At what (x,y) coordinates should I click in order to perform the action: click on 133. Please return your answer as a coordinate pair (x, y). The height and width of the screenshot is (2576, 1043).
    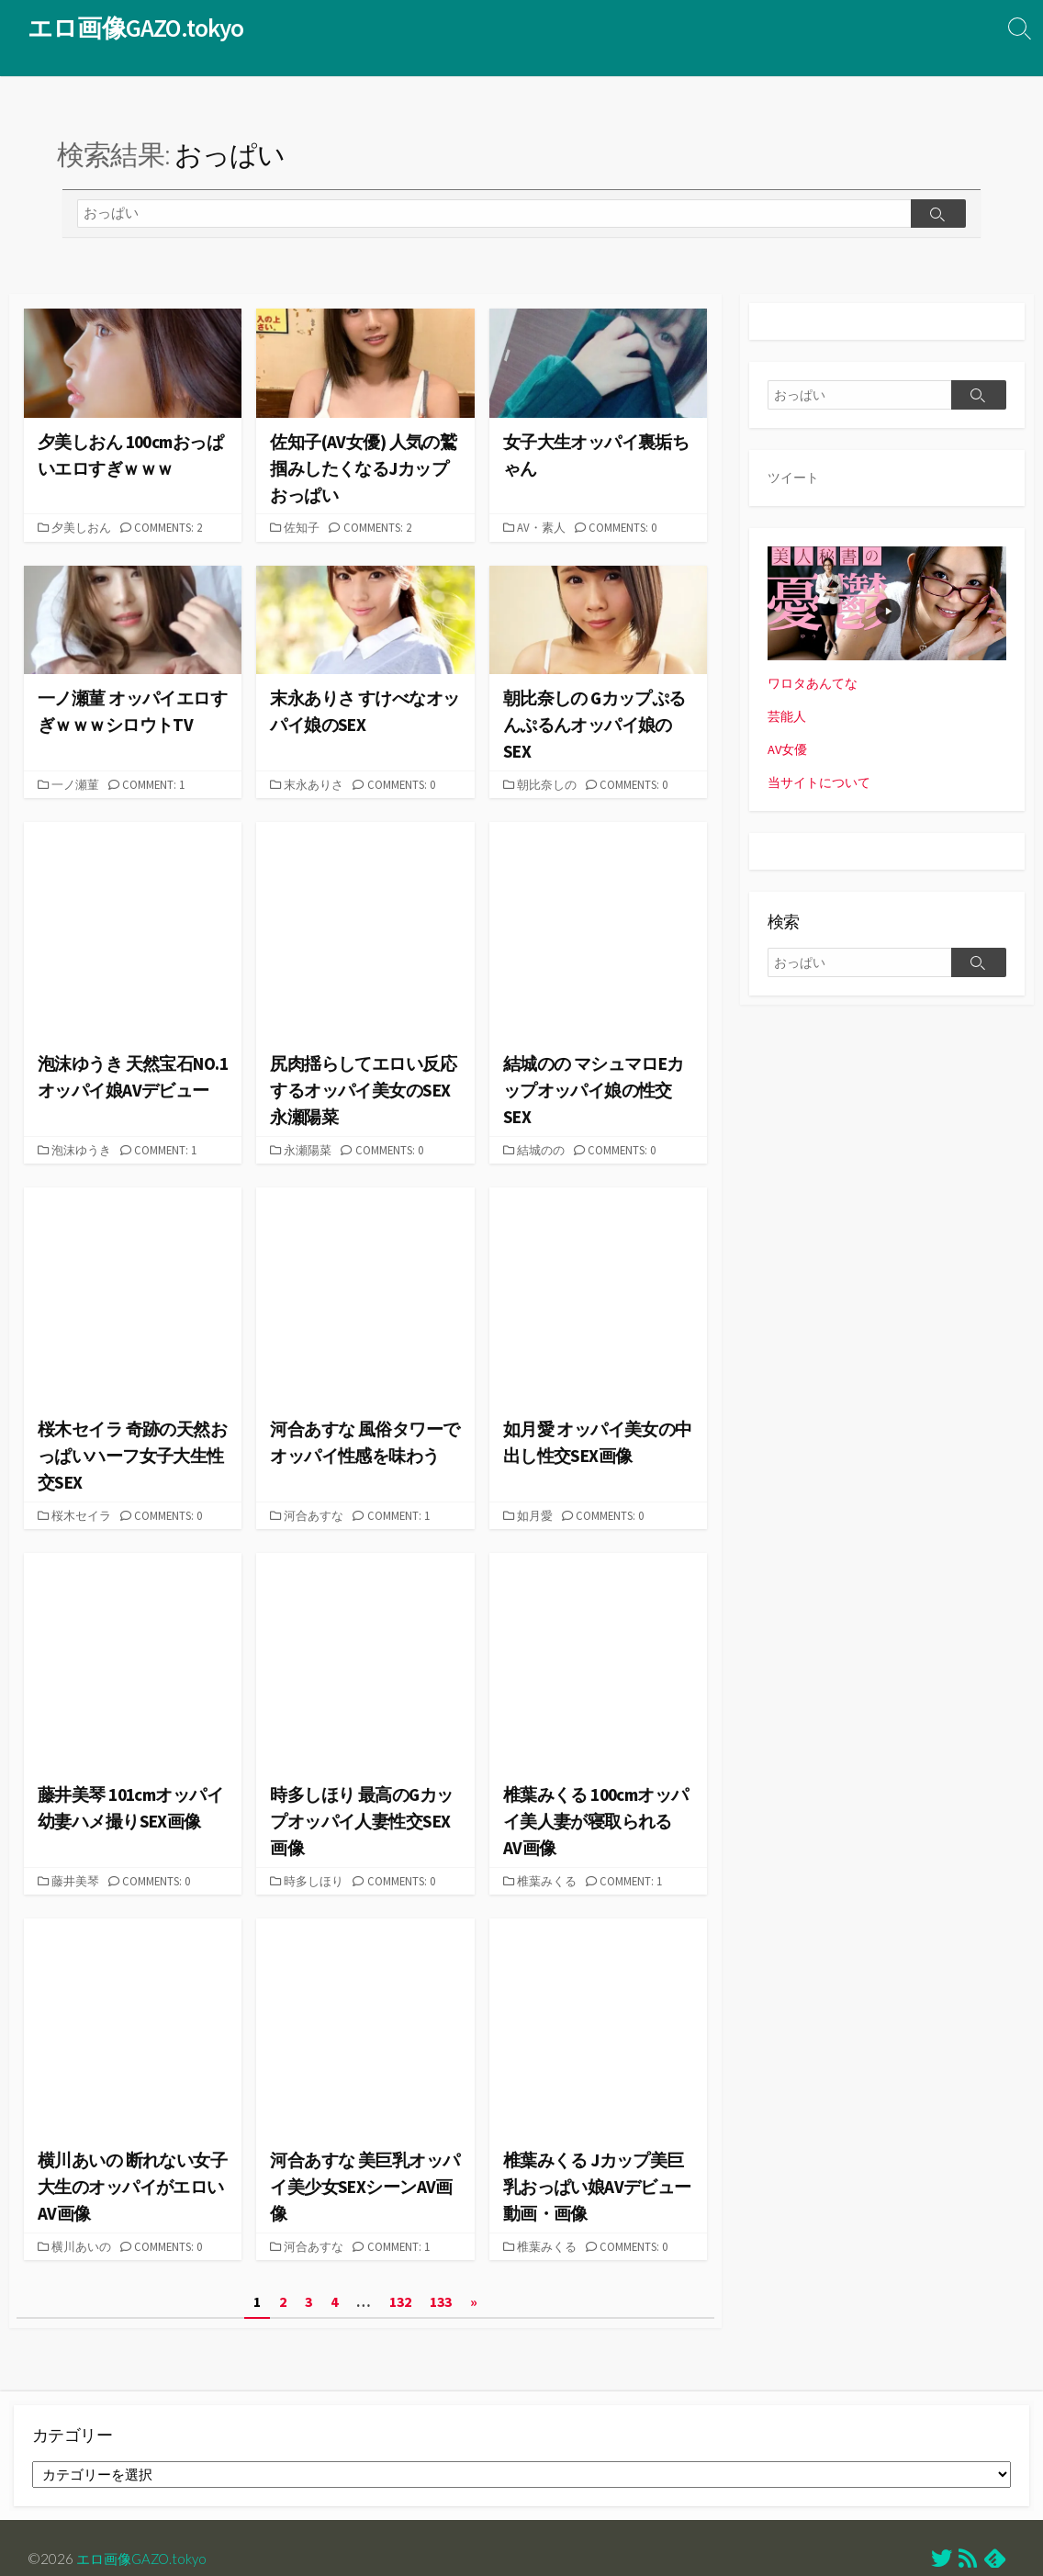
    Looking at the image, I should click on (441, 2303).